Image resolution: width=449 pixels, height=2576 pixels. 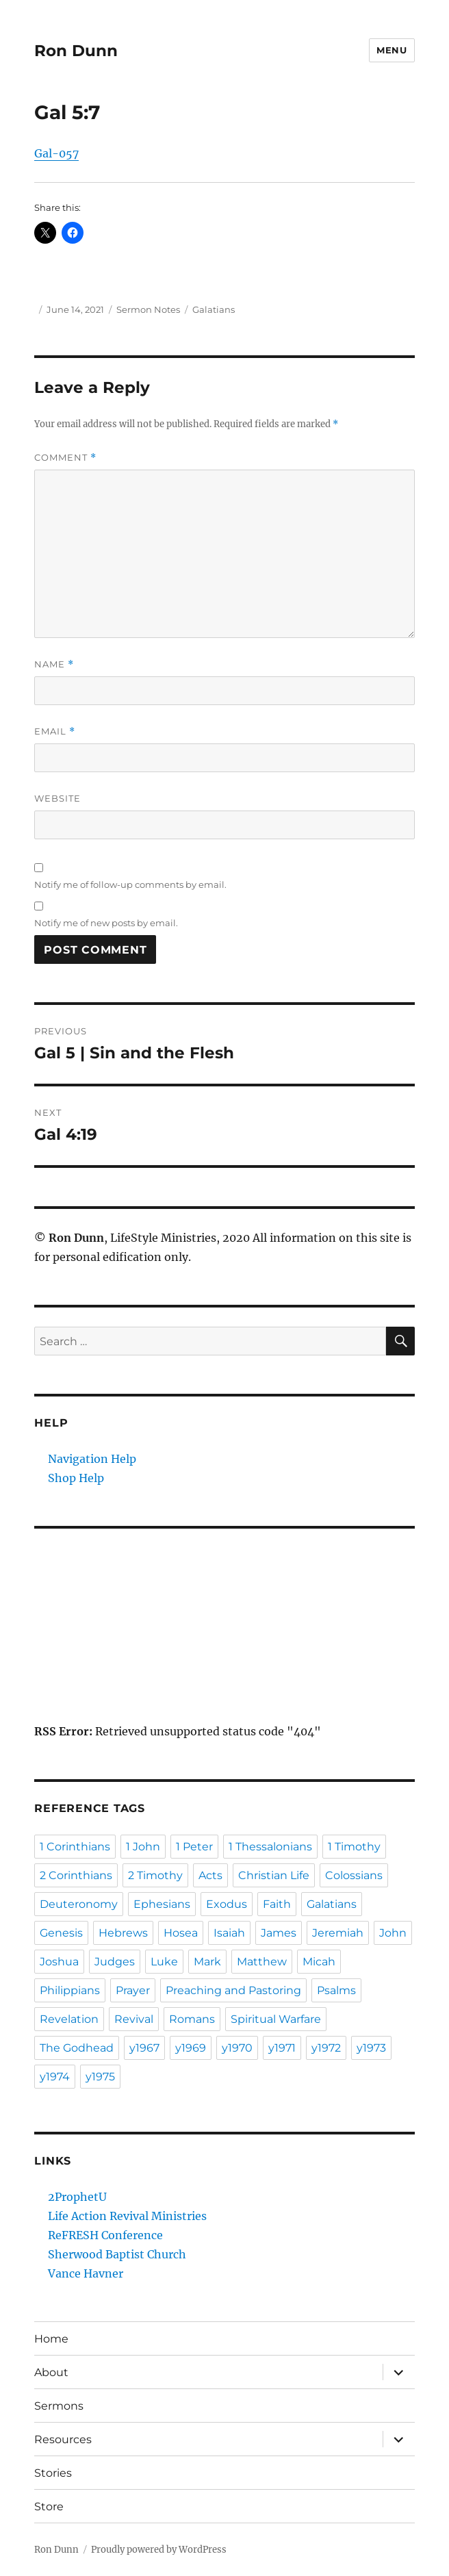 What do you see at coordinates (159, 2549) in the screenshot?
I see `Proudly powered by WordPress` at bounding box center [159, 2549].